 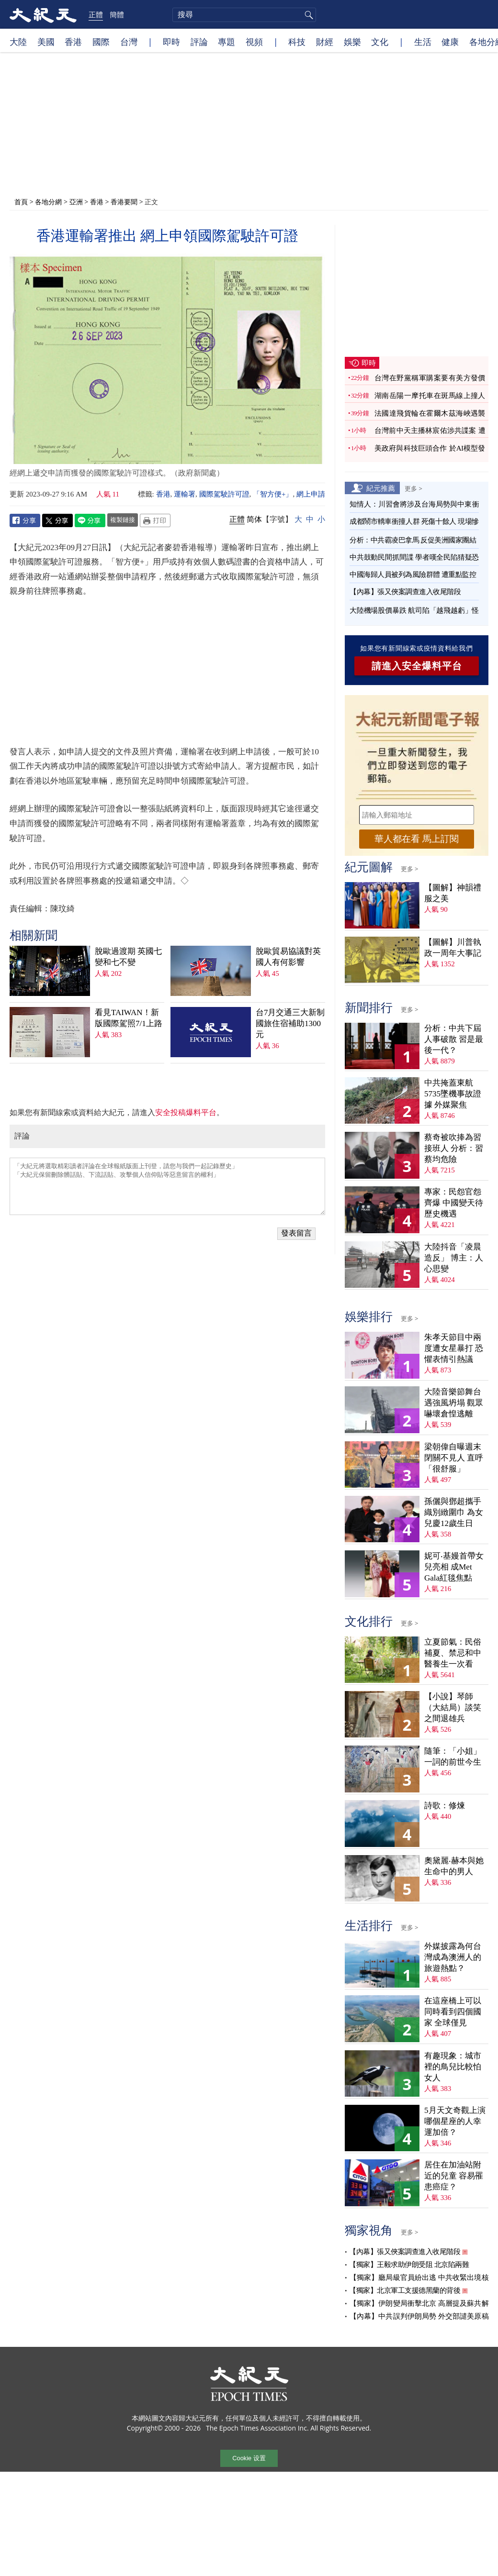 What do you see at coordinates (244, 15) in the screenshot?
I see `[search]` at bounding box center [244, 15].